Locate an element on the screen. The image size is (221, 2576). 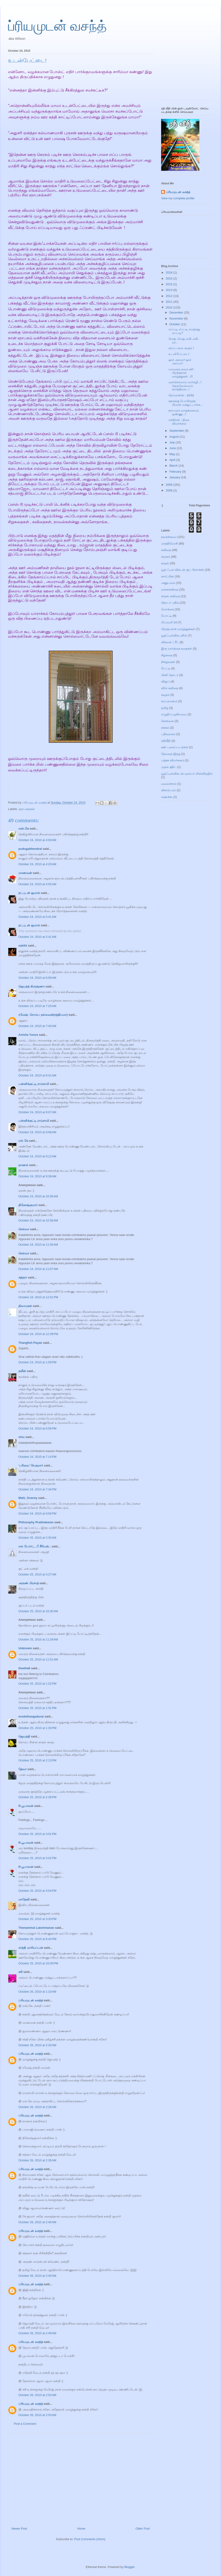
எல் போர்ட்.. பீ சீரியஸ்.. is located at coordinates (34, 1546).